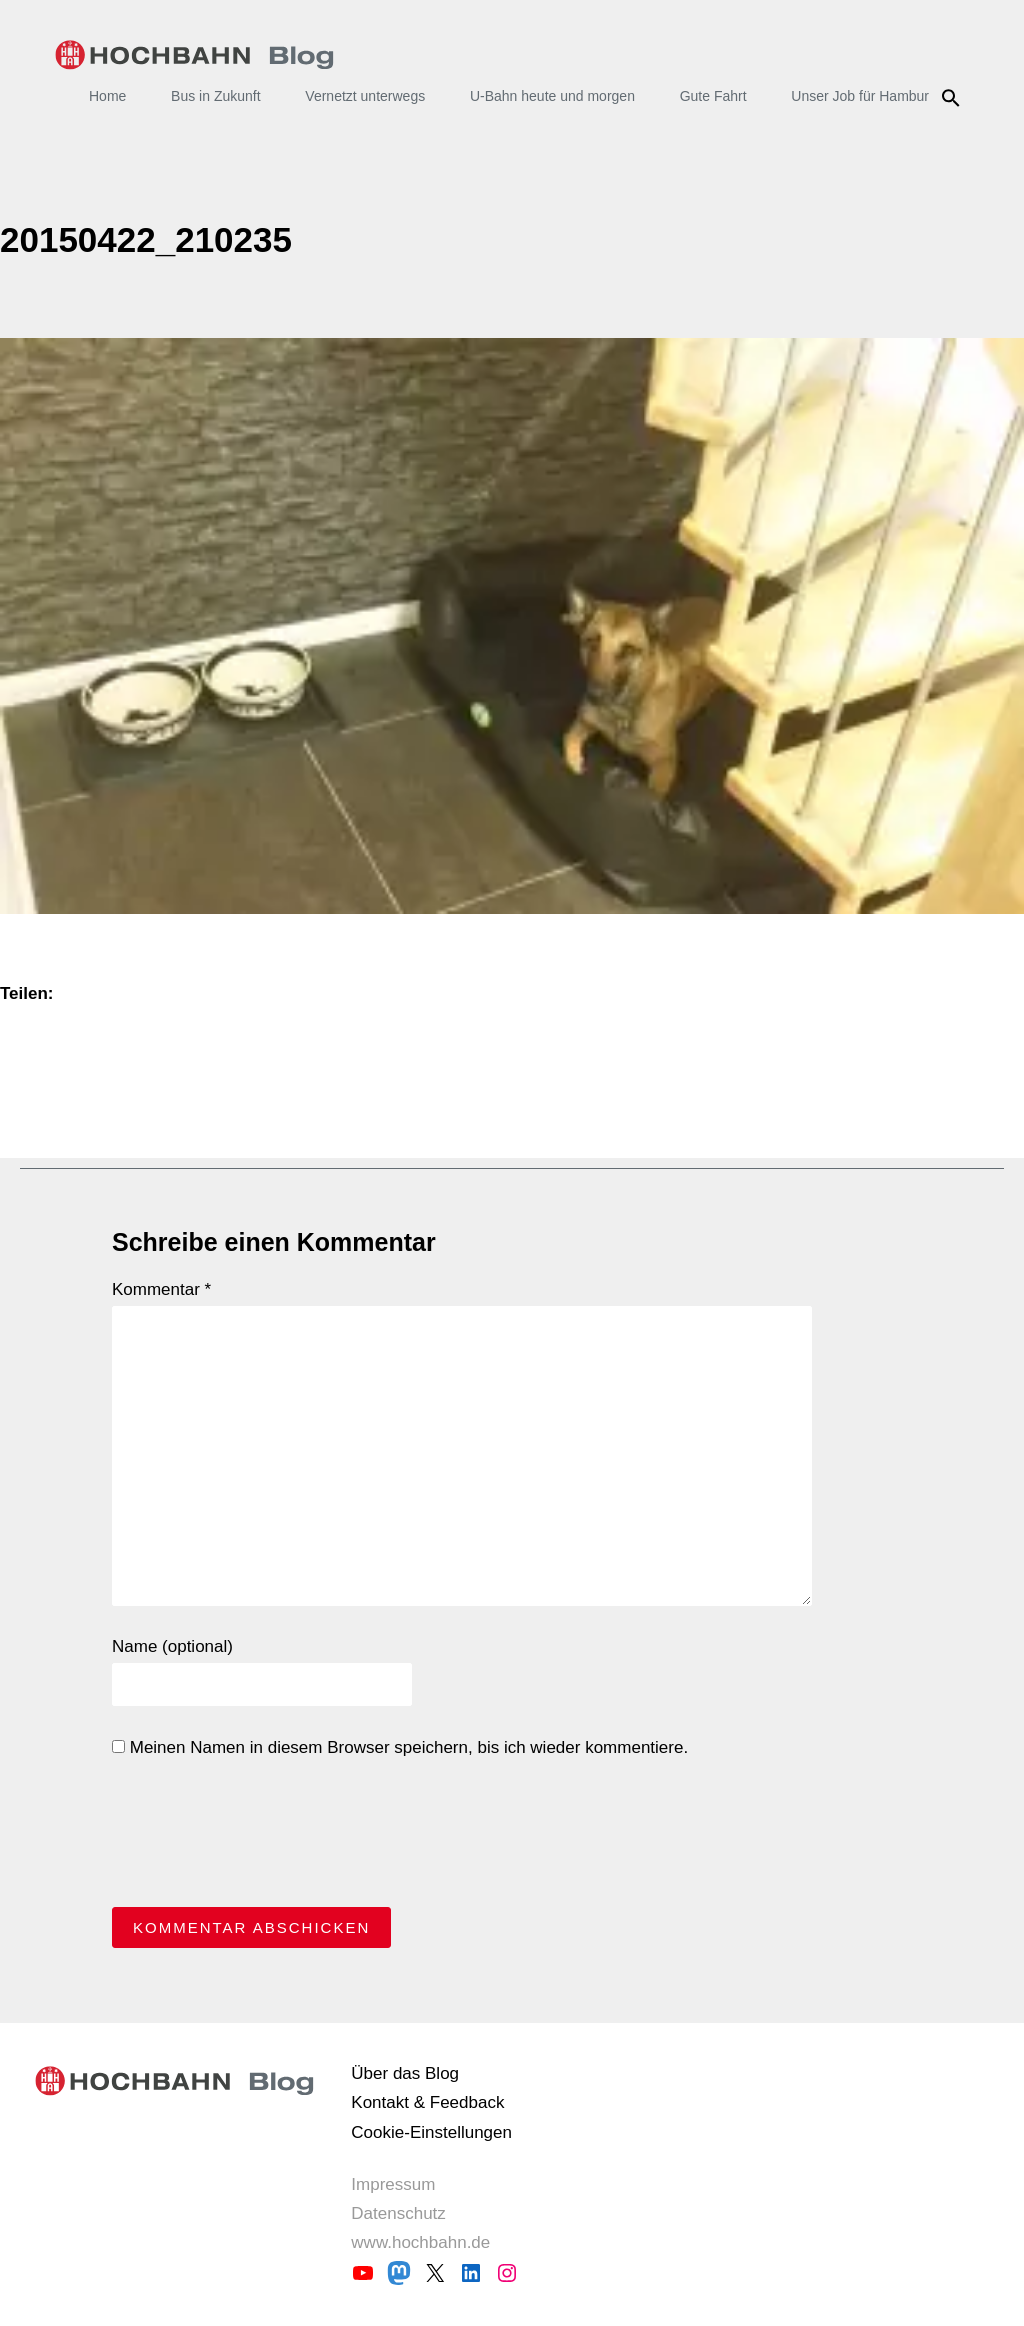 The width and height of the screenshot is (1024, 2326). Describe the element at coordinates (552, 96) in the screenshot. I see `U-Bahn heute und morgen` at that location.